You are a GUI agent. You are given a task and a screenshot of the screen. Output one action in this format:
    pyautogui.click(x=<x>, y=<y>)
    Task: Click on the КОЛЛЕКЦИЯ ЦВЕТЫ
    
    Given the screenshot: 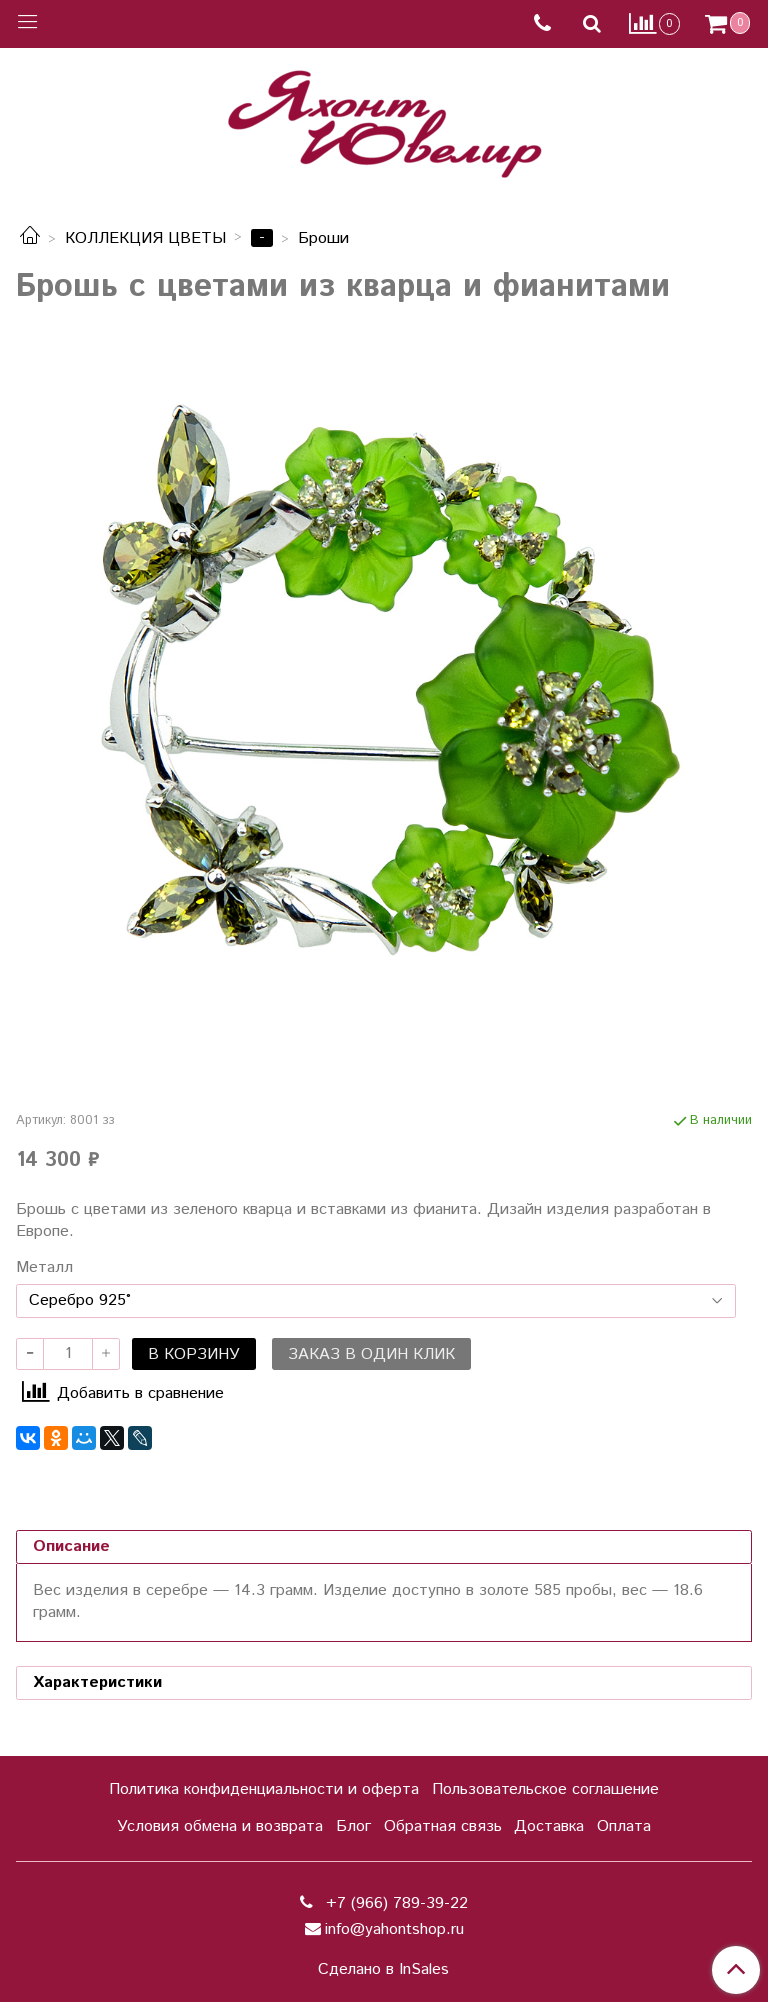 What is the action you would take?
    pyautogui.click(x=145, y=238)
    